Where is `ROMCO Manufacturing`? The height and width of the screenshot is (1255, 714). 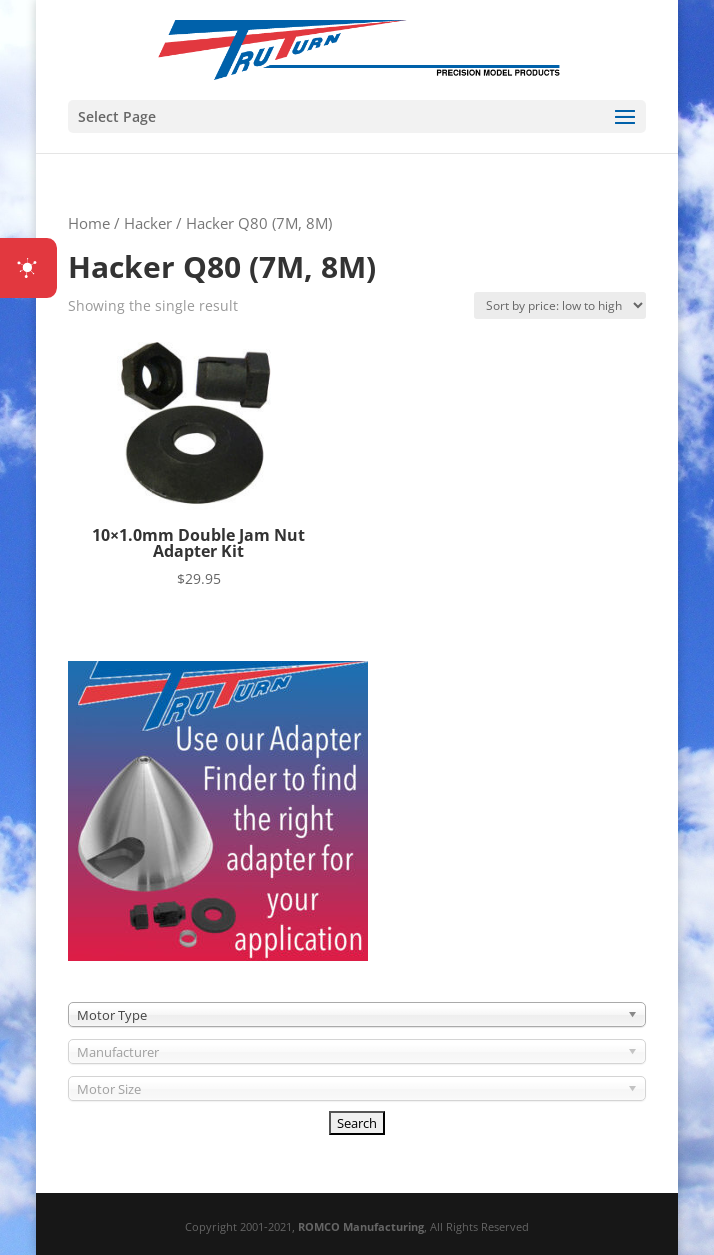
ROMCO Manufacturing is located at coordinates (361, 1226).